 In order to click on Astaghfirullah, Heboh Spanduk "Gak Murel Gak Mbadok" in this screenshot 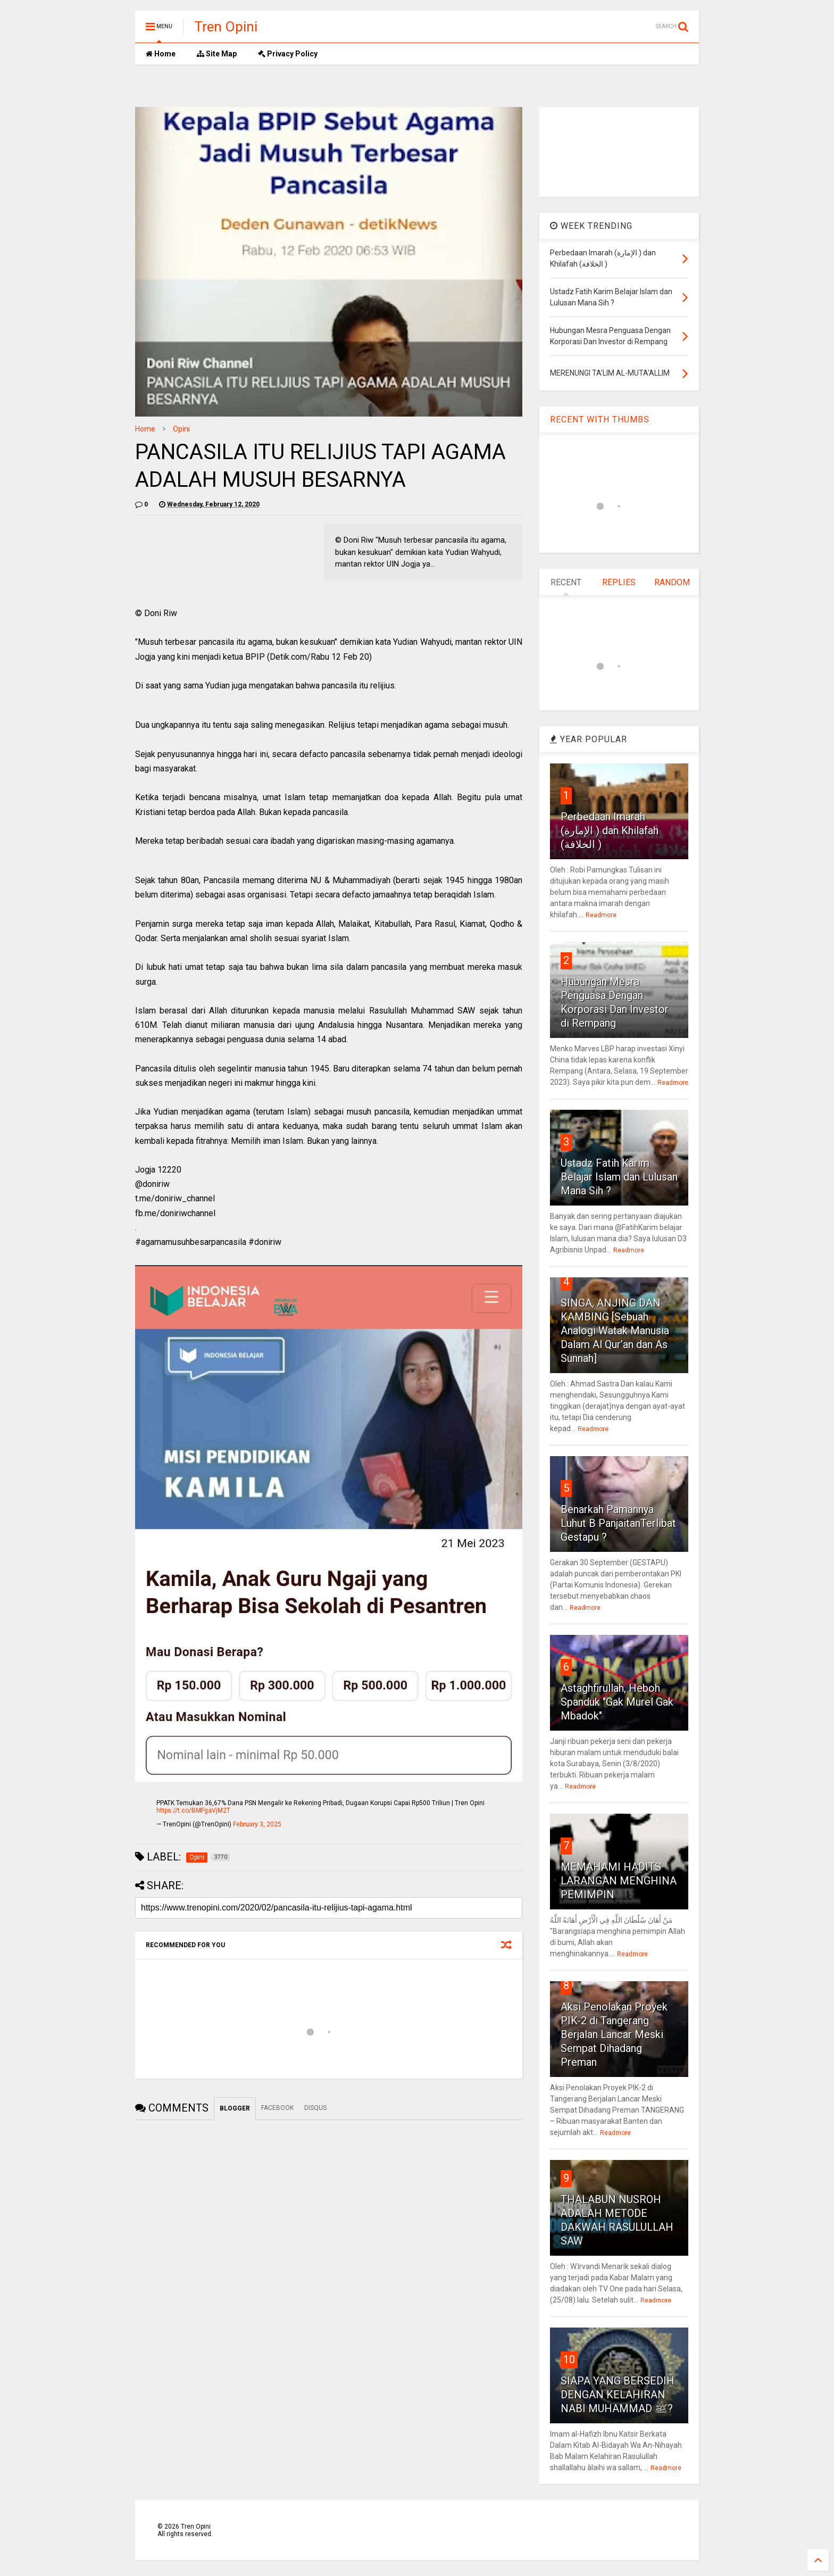, I will do `click(617, 1702)`.